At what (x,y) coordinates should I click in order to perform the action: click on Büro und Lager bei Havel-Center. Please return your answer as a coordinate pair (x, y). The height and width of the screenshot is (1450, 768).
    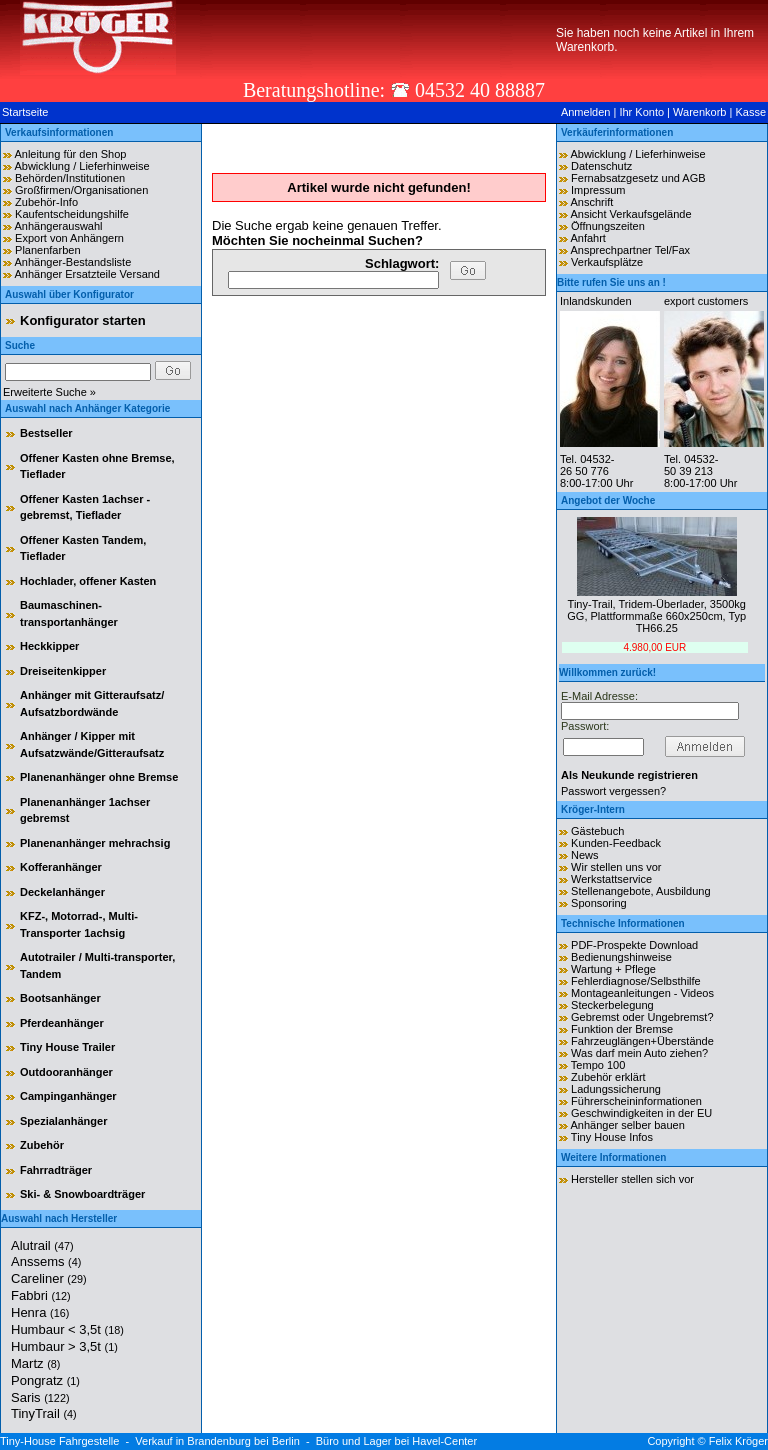
    Looking at the image, I should click on (396, 1441).